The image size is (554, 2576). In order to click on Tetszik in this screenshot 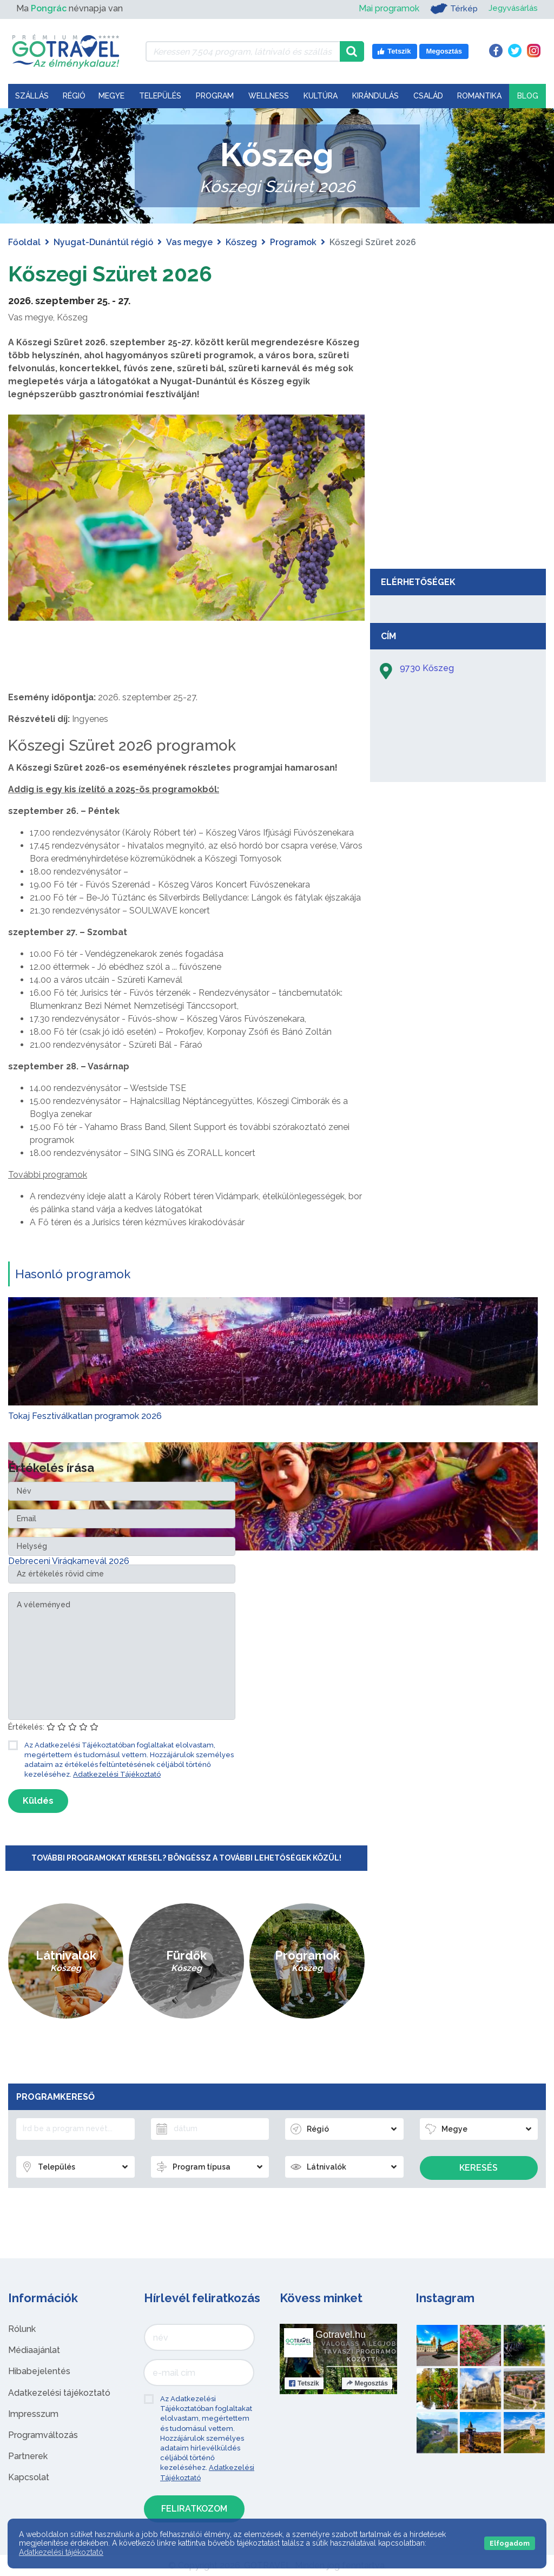, I will do `click(304, 2383)`.